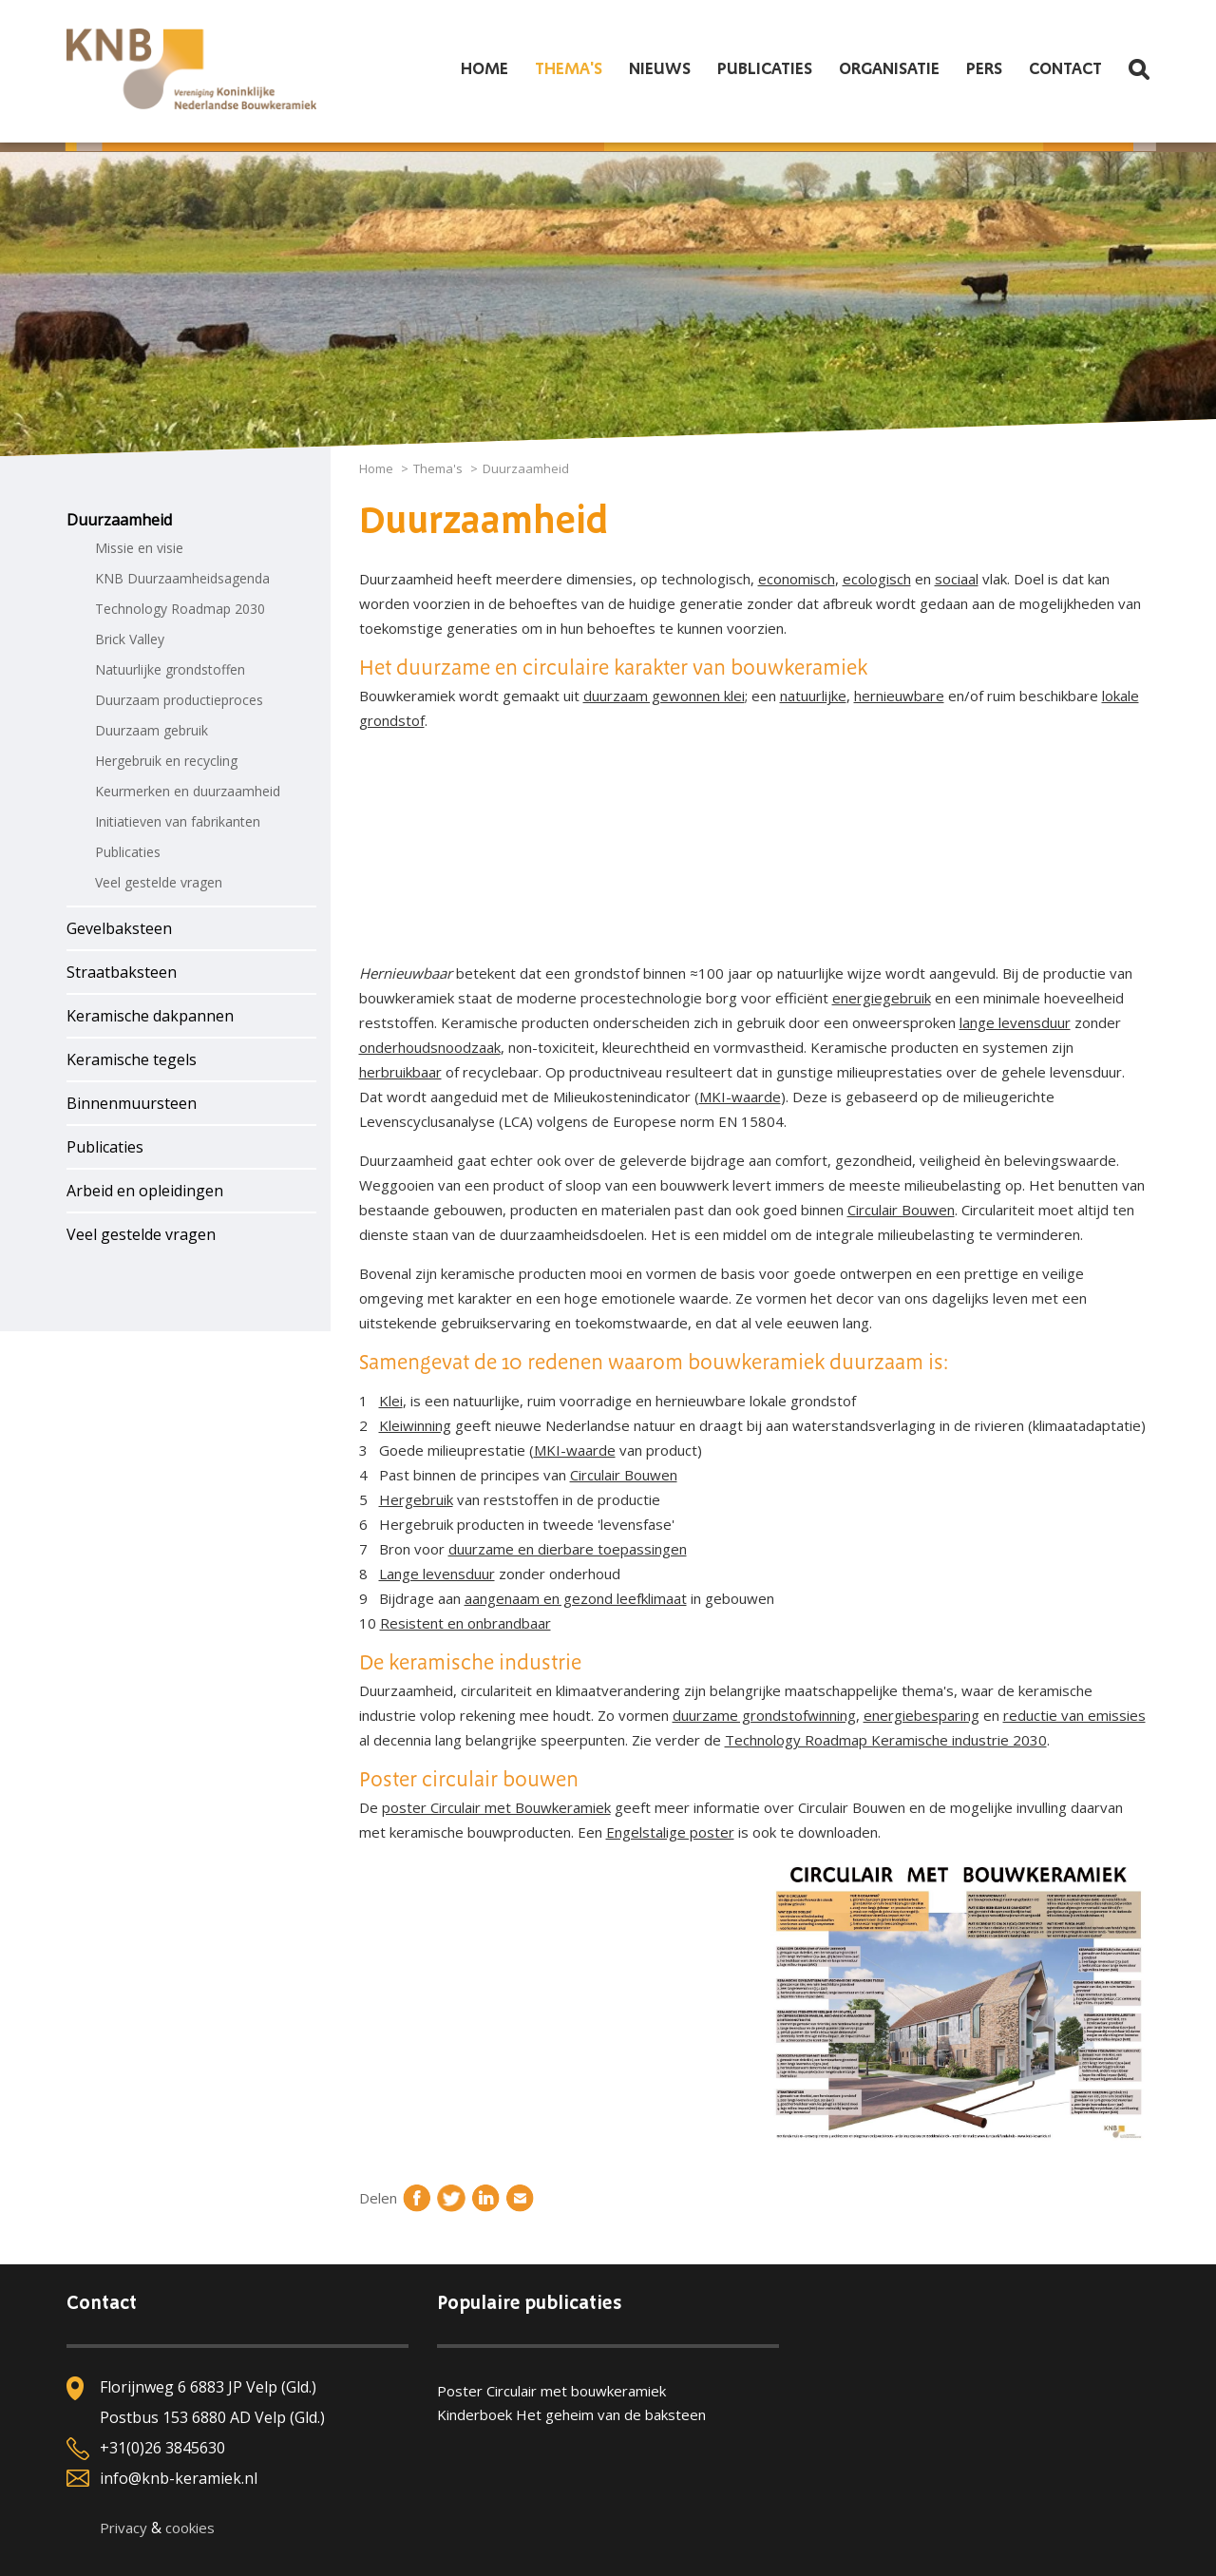 The height and width of the screenshot is (2576, 1216). Describe the element at coordinates (881, 997) in the screenshot. I see `energiegebruik` at that location.